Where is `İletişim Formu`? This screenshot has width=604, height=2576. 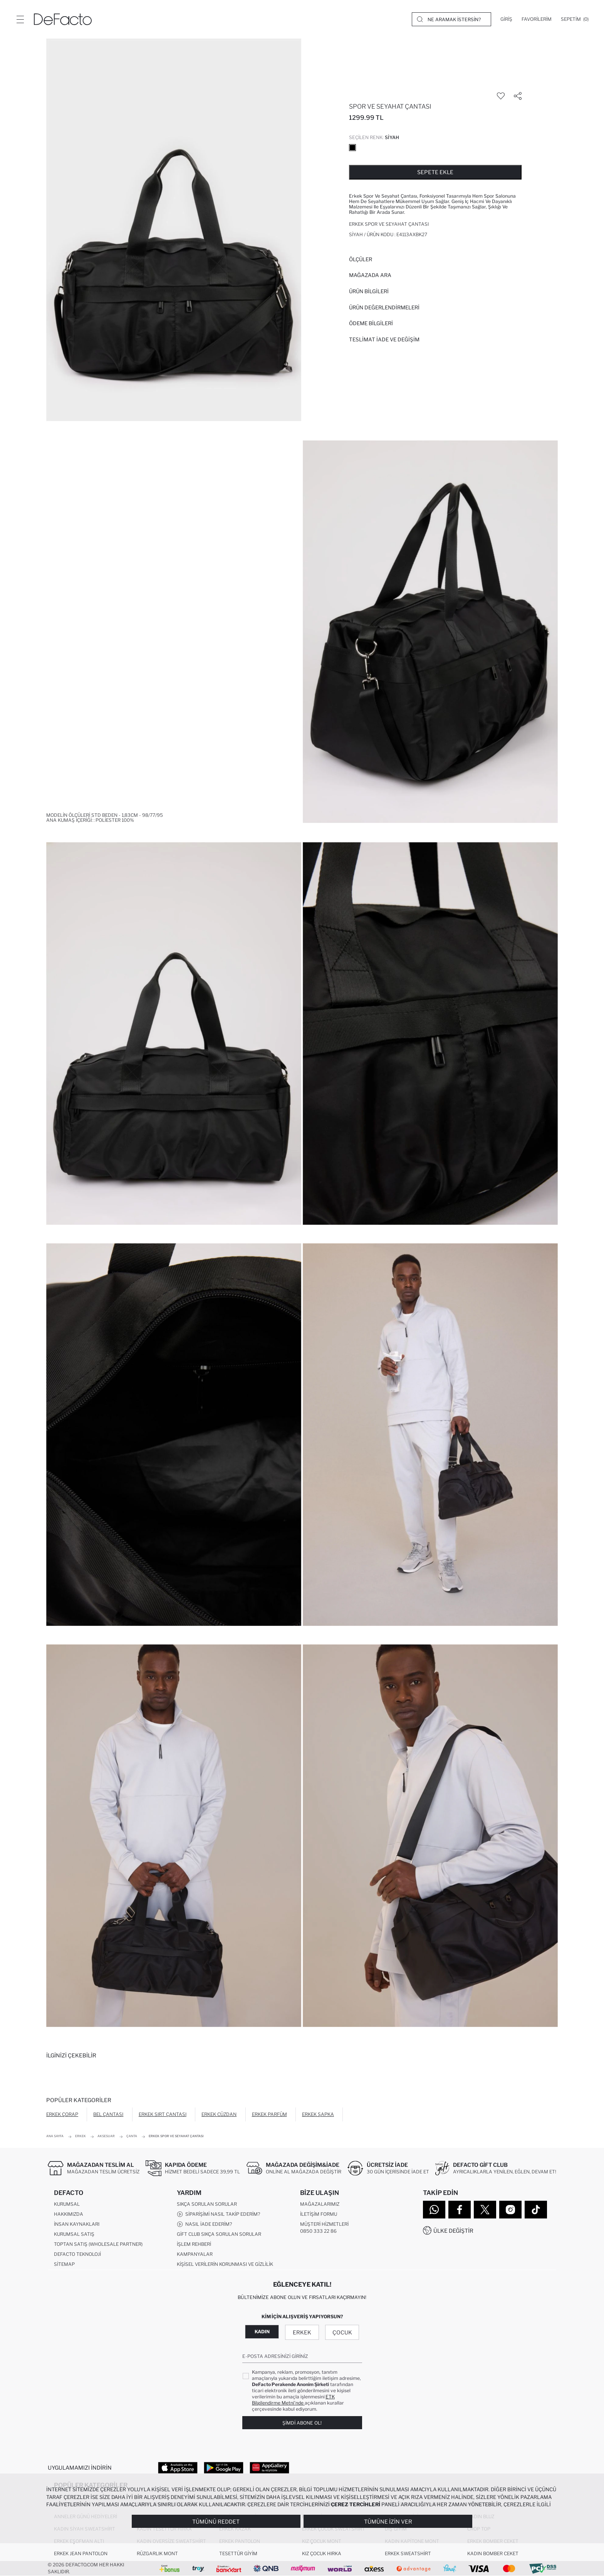
İletişim Formu is located at coordinates (318, 2214).